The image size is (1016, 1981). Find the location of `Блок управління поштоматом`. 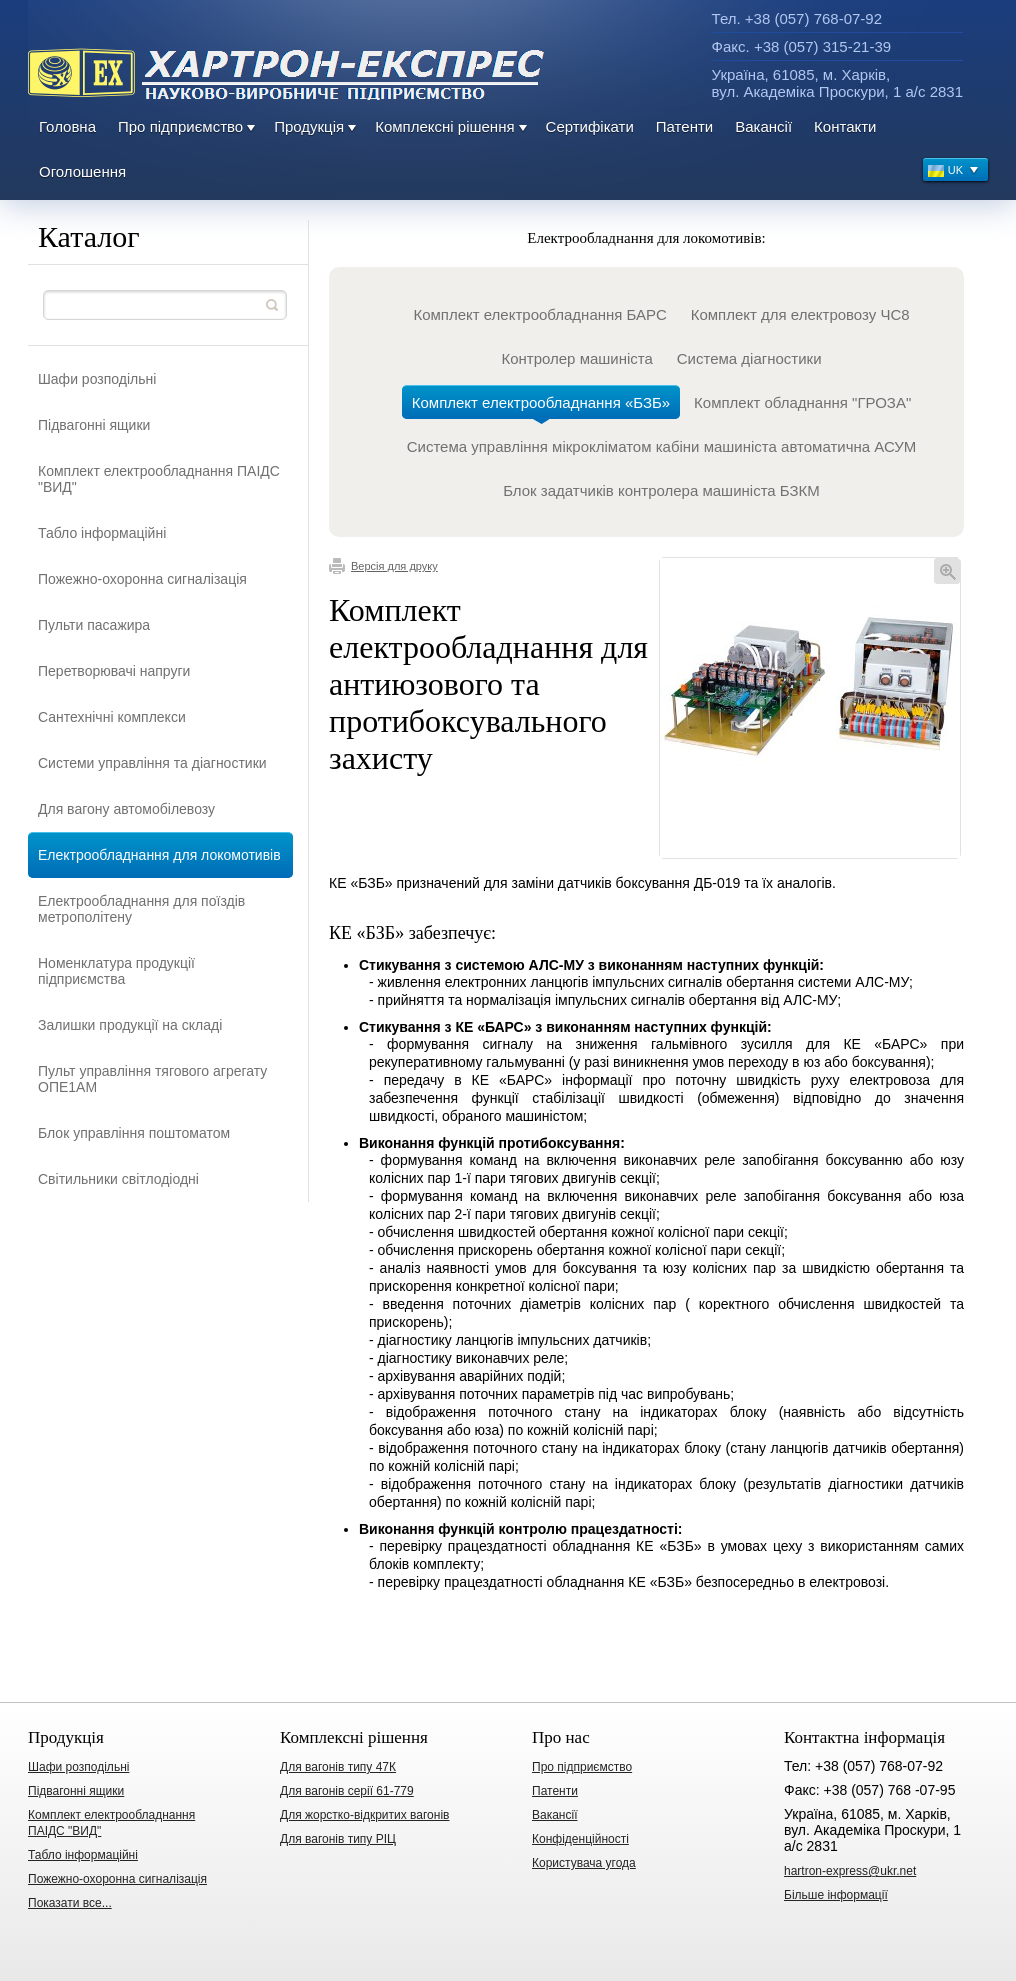

Блок управління поштоматом is located at coordinates (134, 1133).